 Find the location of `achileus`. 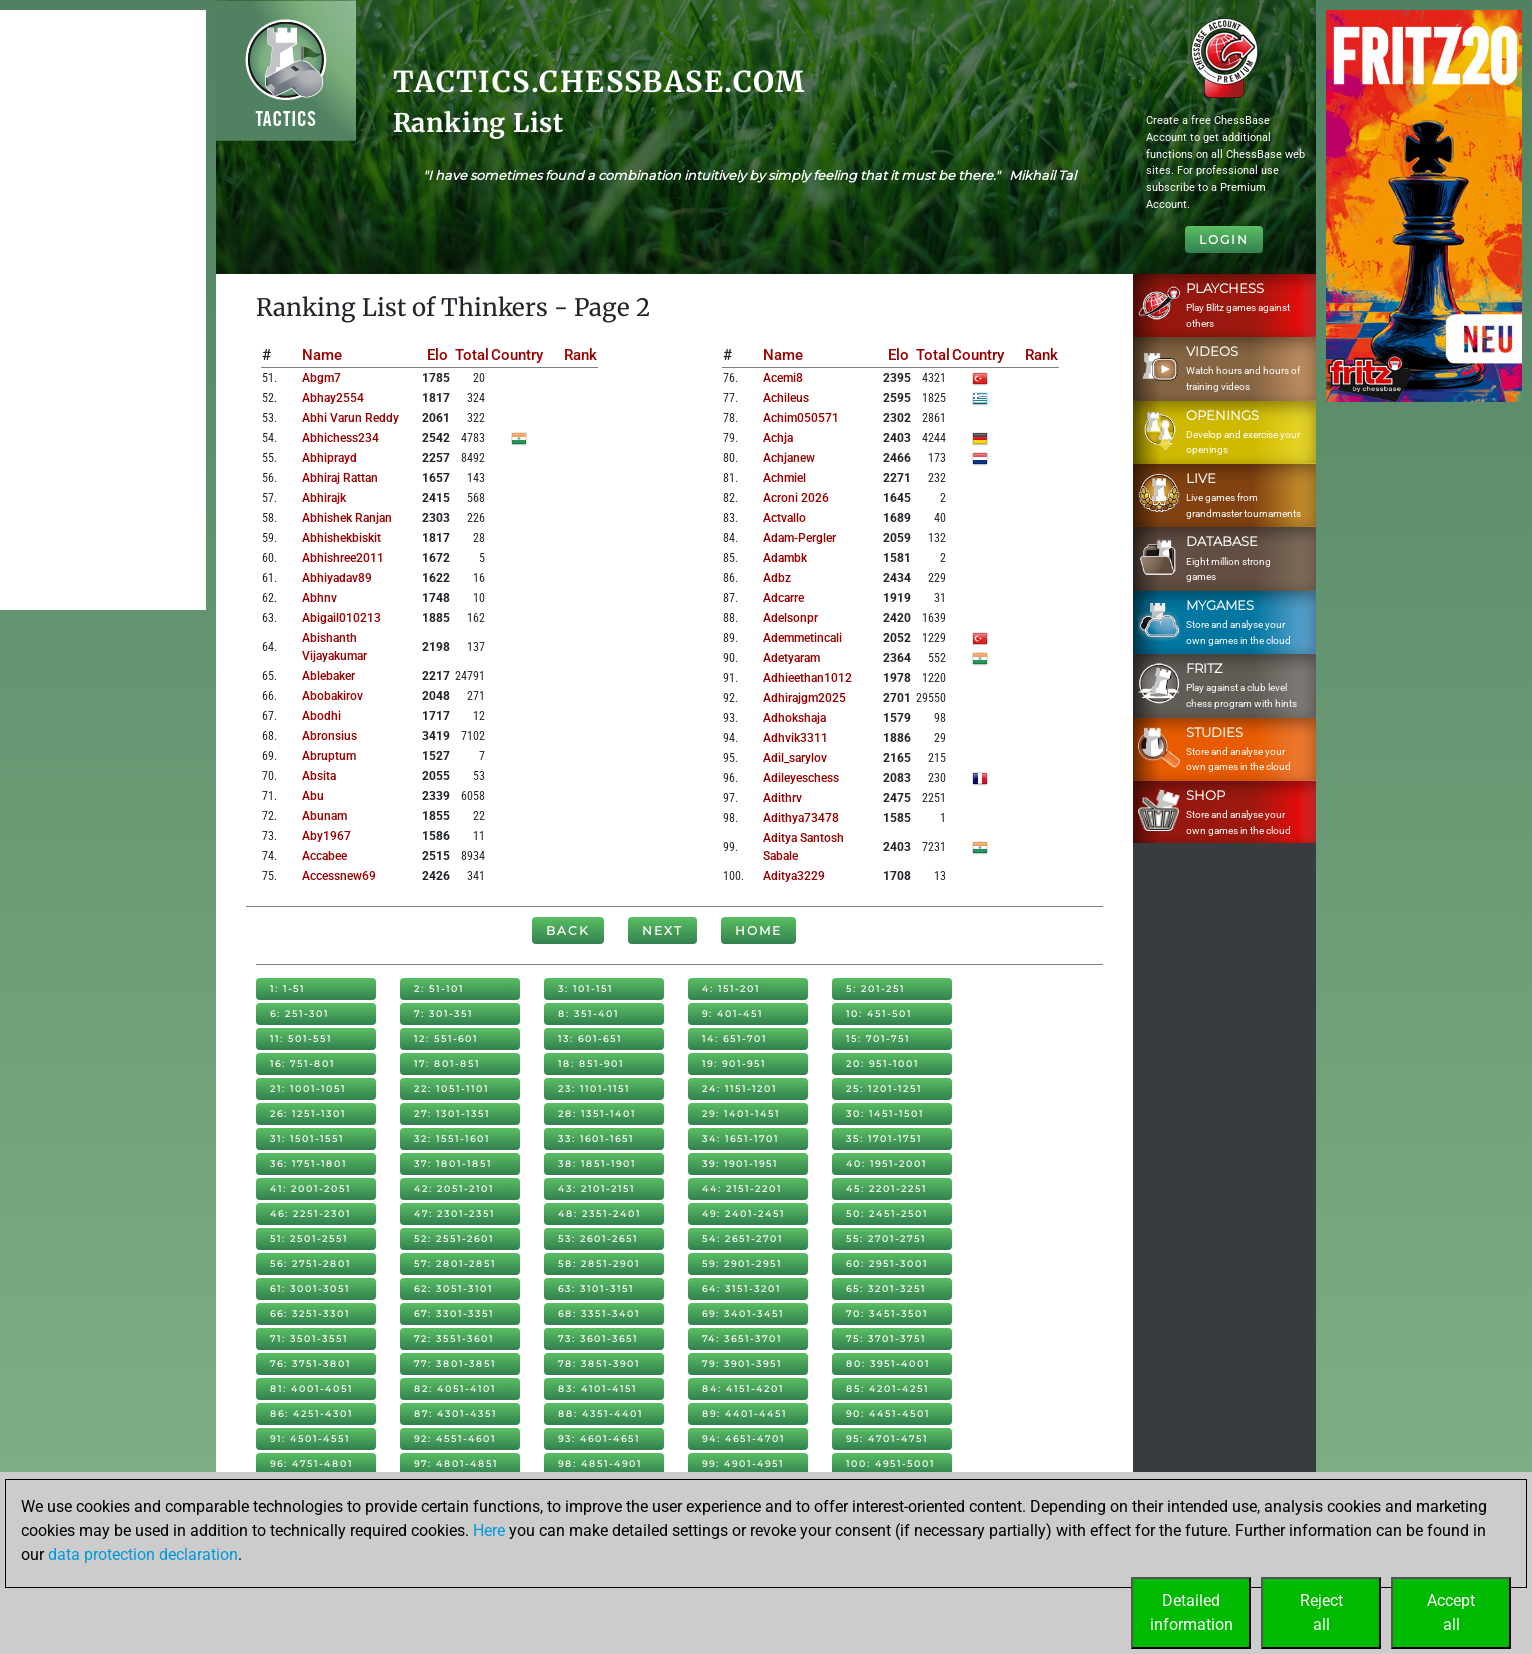

achileus is located at coordinates (786, 398).